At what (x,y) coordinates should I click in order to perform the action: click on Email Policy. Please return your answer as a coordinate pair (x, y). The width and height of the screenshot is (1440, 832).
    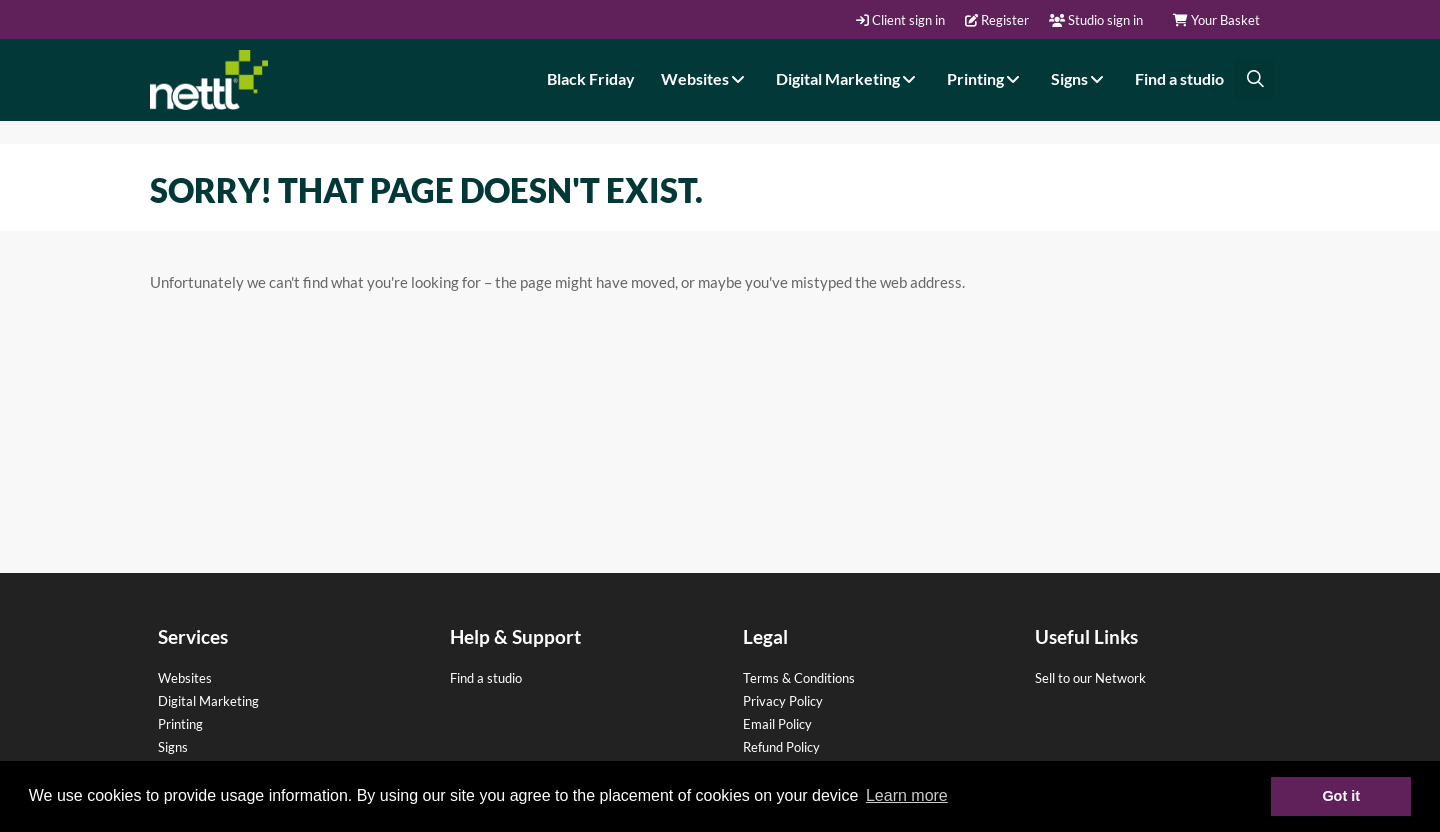
    Looking at the image, I should click on (777, 724).